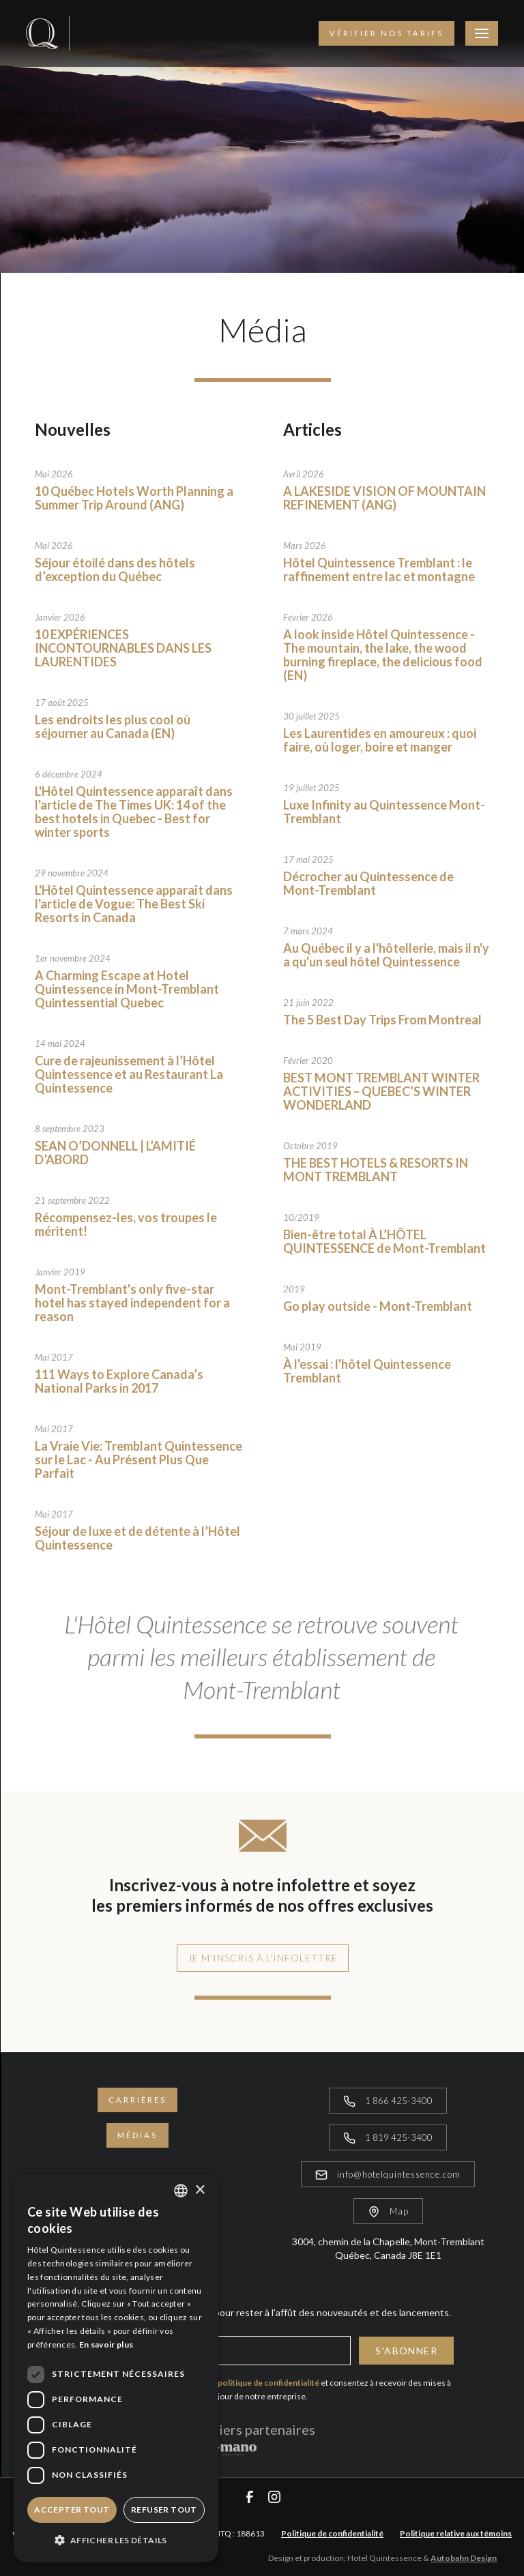  Describe the element at coordinates (71, 2509) in the screenshot. I see `Accepter tout [button]` at that location.